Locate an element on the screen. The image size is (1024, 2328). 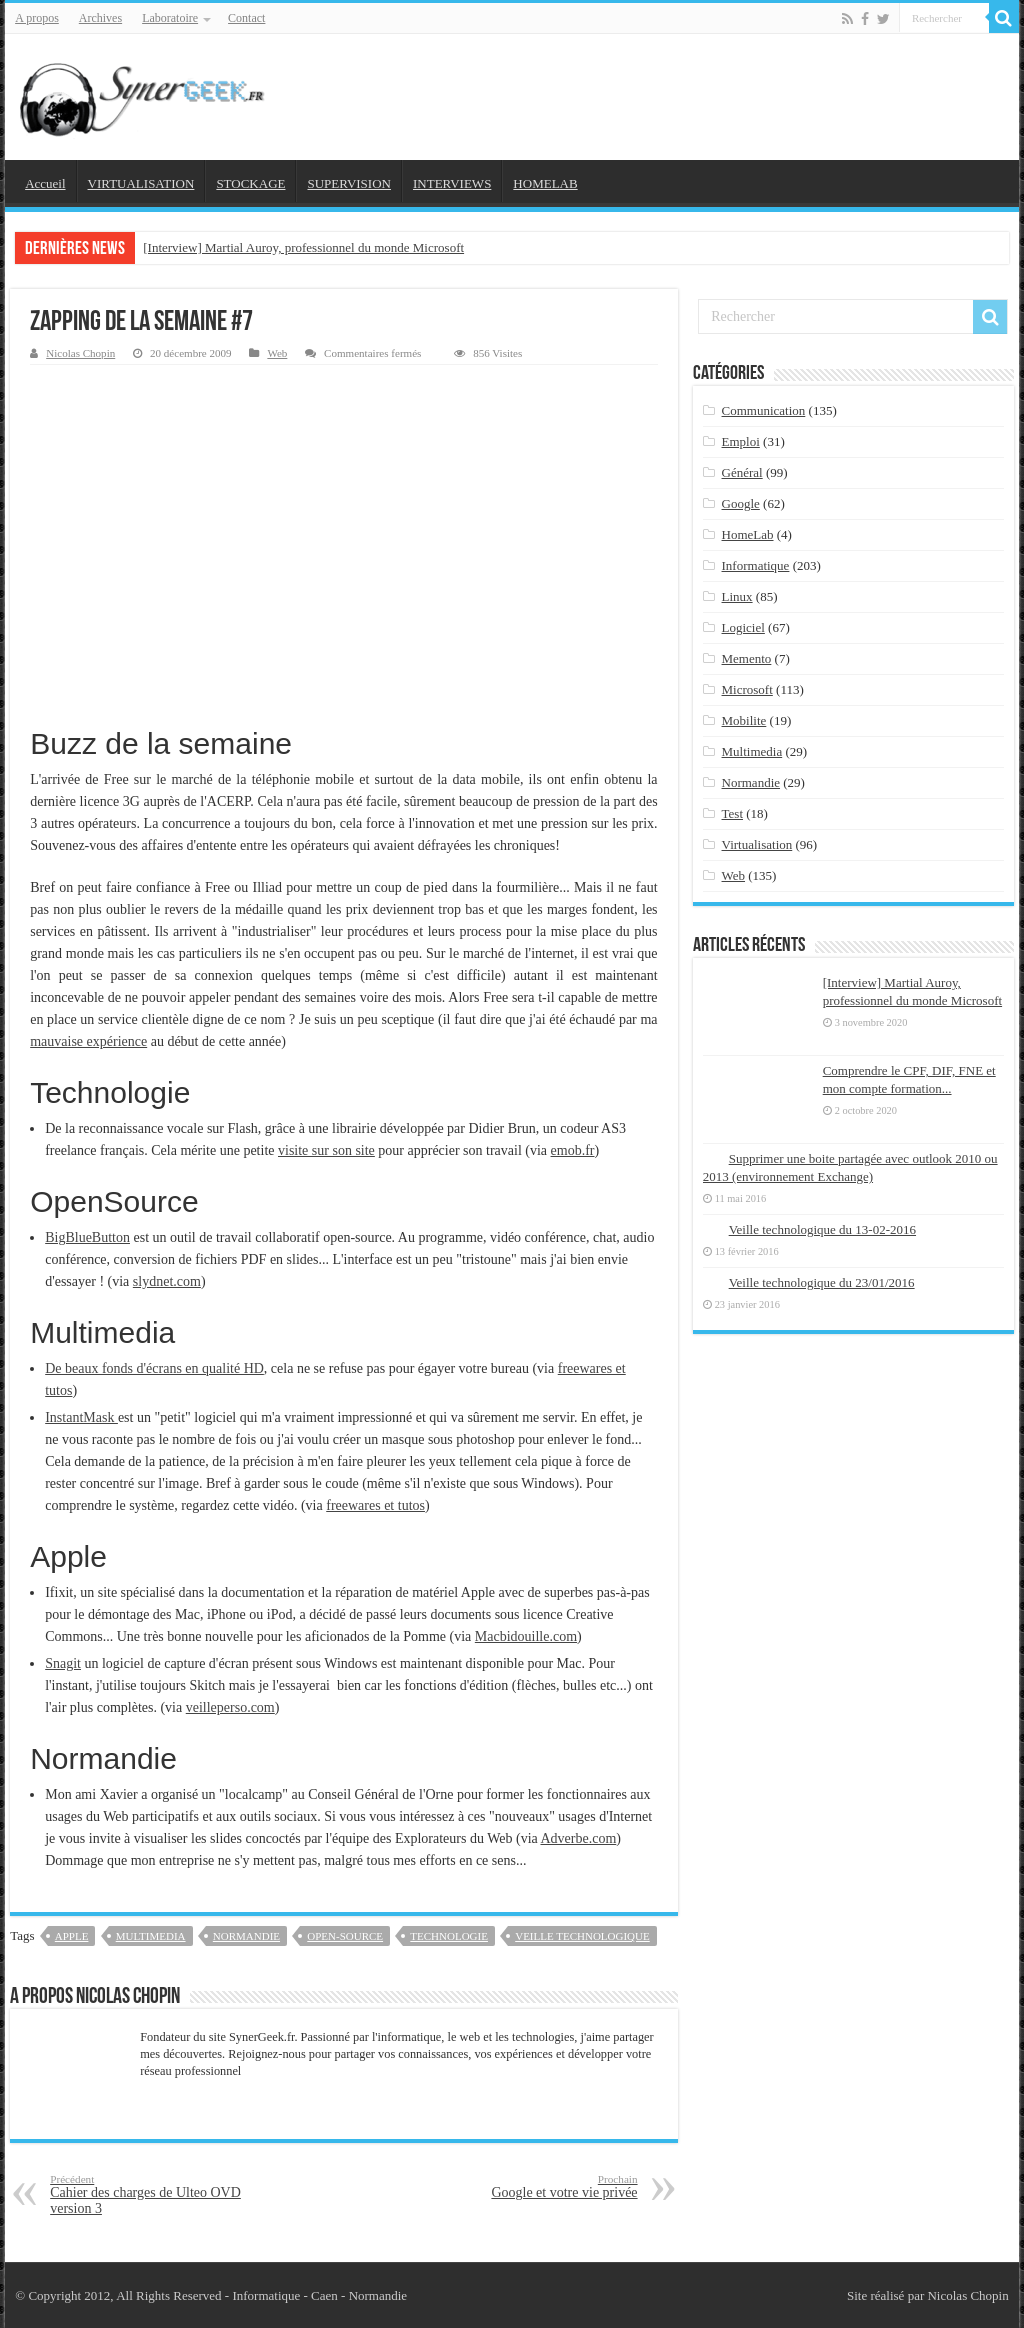
slydnet.com is located at coordinates (167, 1281).